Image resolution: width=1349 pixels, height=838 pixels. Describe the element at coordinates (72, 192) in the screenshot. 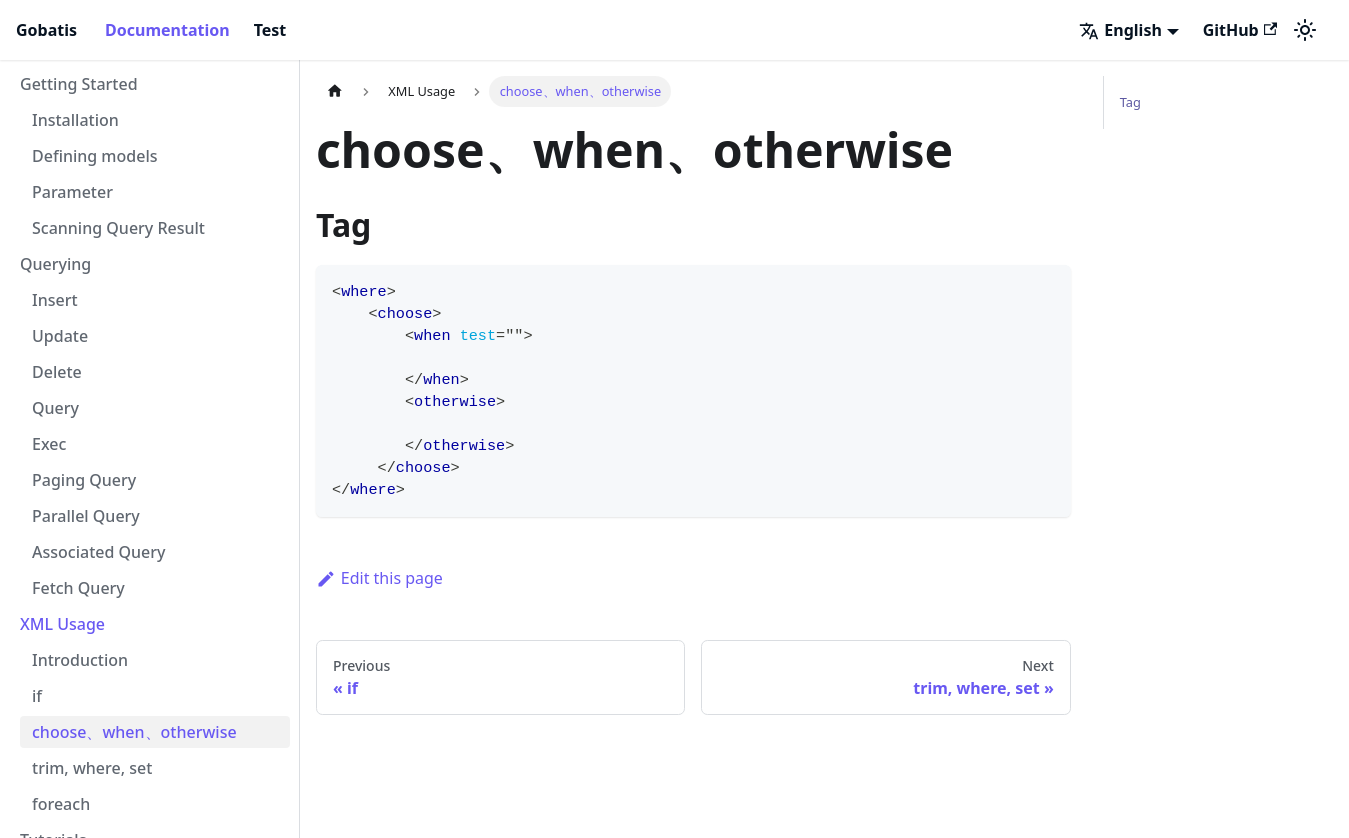

I see `Parameter` at that location.